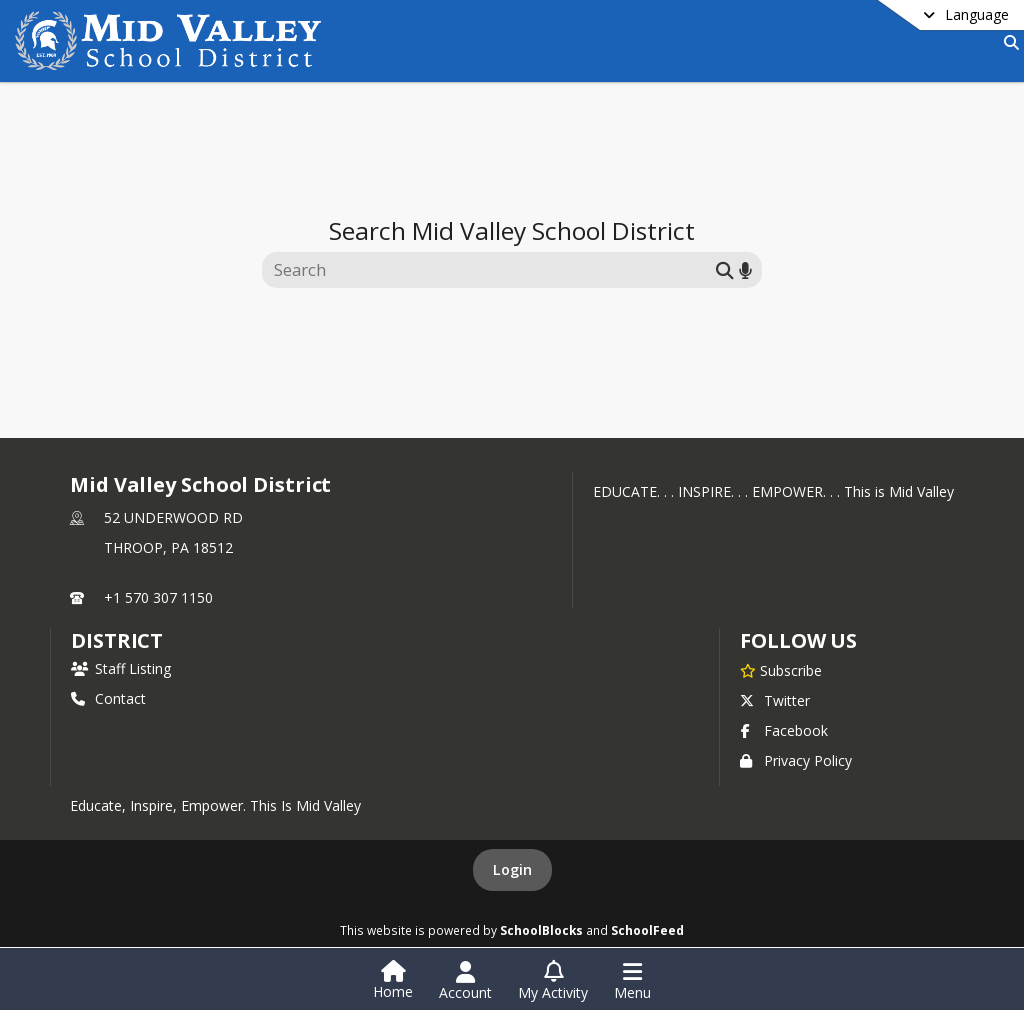 The height and width of the screenshot is (1010, 1024). Describe the element at coordinates (117, 640) in the screenshot. I see `district` at that location.